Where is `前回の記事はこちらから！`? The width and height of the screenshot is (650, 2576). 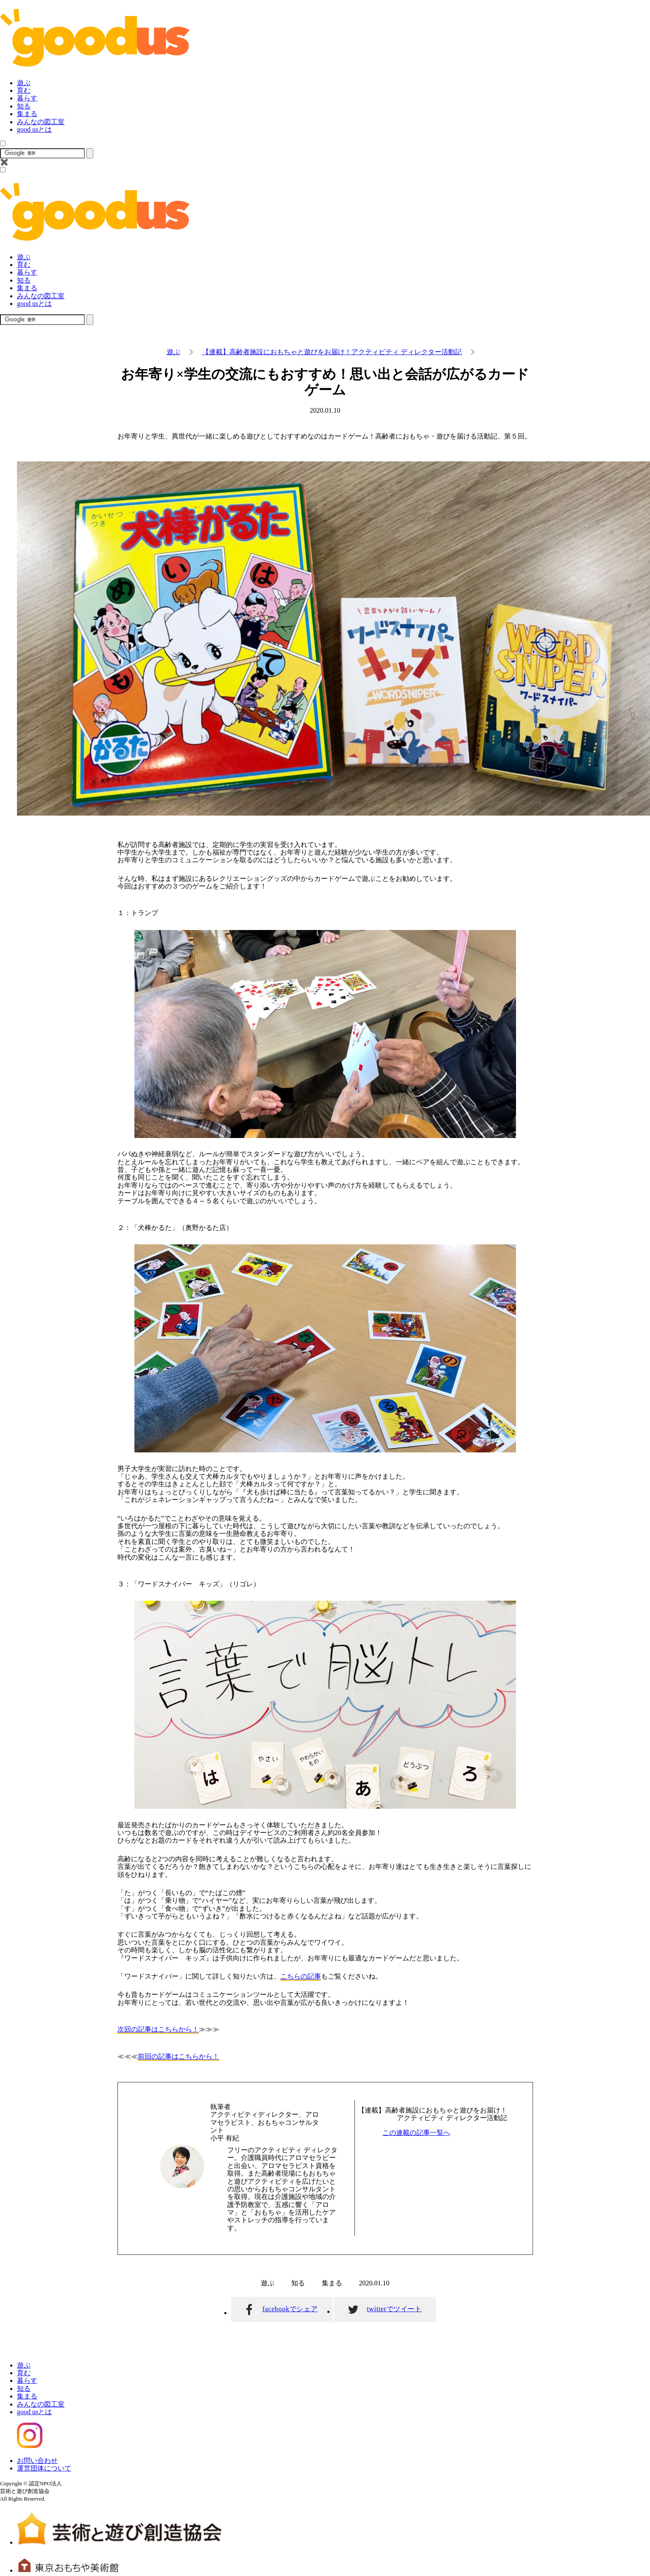
前回の記事はこちらから！ is located at coordinates (178, 2056).